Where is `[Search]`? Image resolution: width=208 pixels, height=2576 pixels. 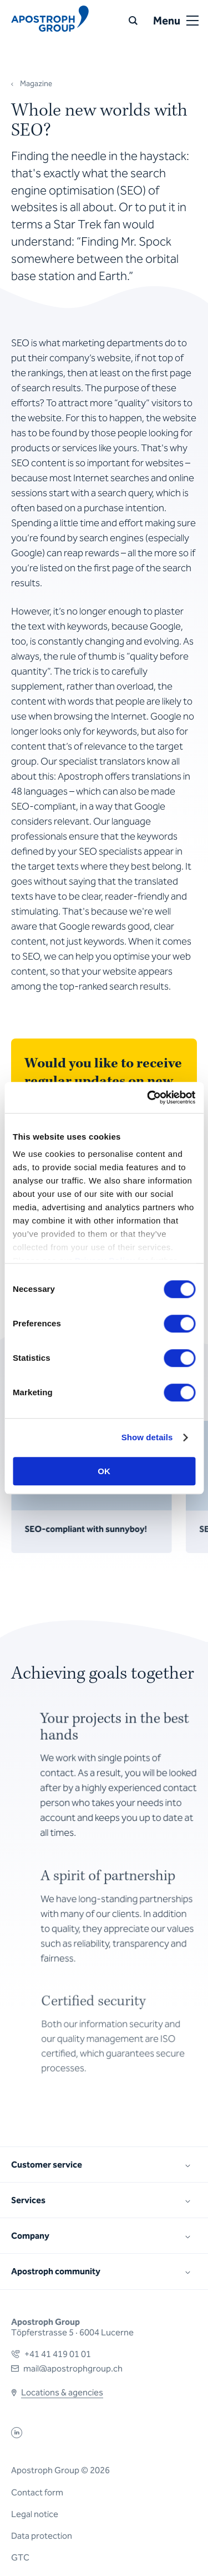 [Search] is located at coordinates (133, 20).